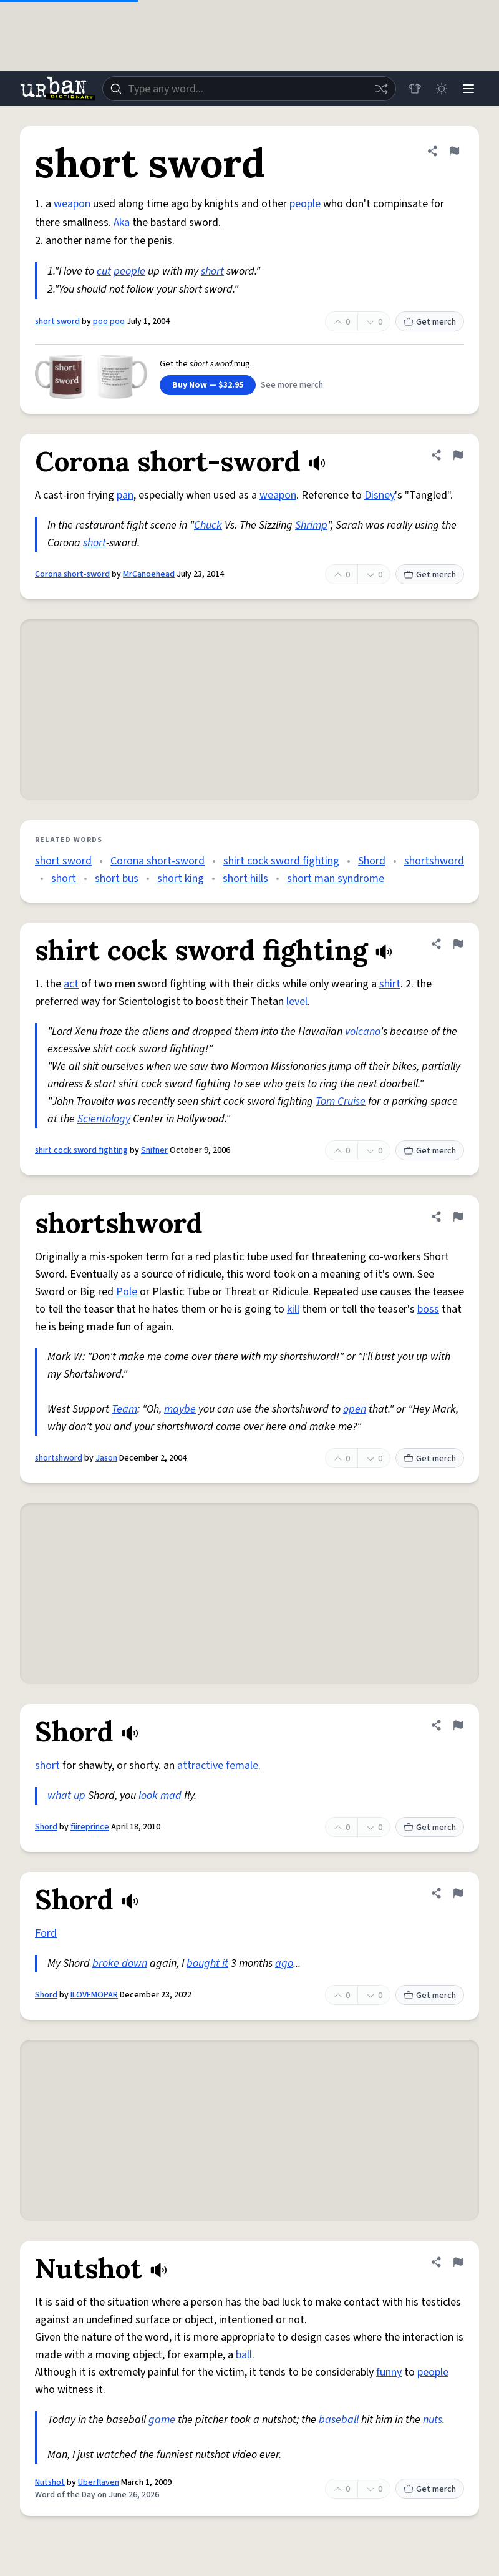 Image resolution: width=499 pixels, height=2576 pixels. Describe the element at coordinates (89, 1827) in the screenshot. I see `fiireprince` at that location.